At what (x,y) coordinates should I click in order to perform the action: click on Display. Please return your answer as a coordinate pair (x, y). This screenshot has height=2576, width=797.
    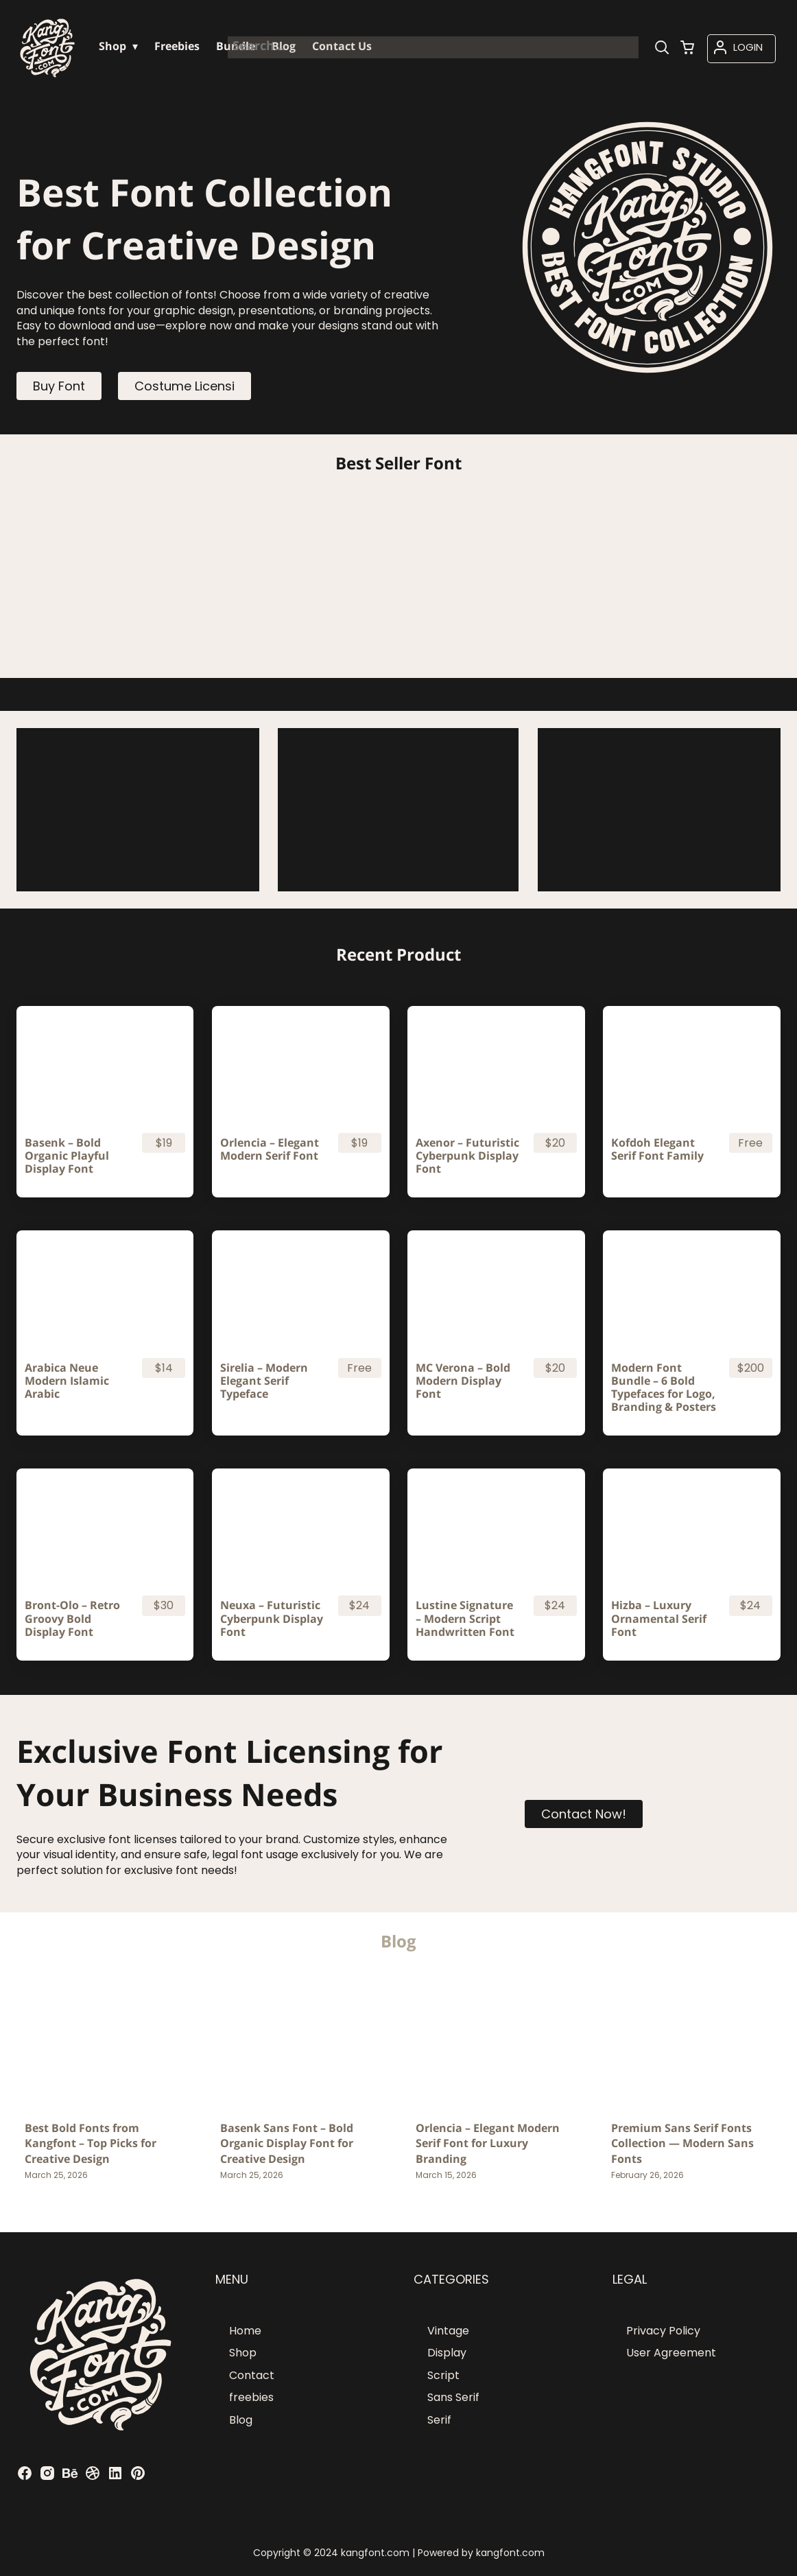
    Looking at the image, I should click on (446, 2353).